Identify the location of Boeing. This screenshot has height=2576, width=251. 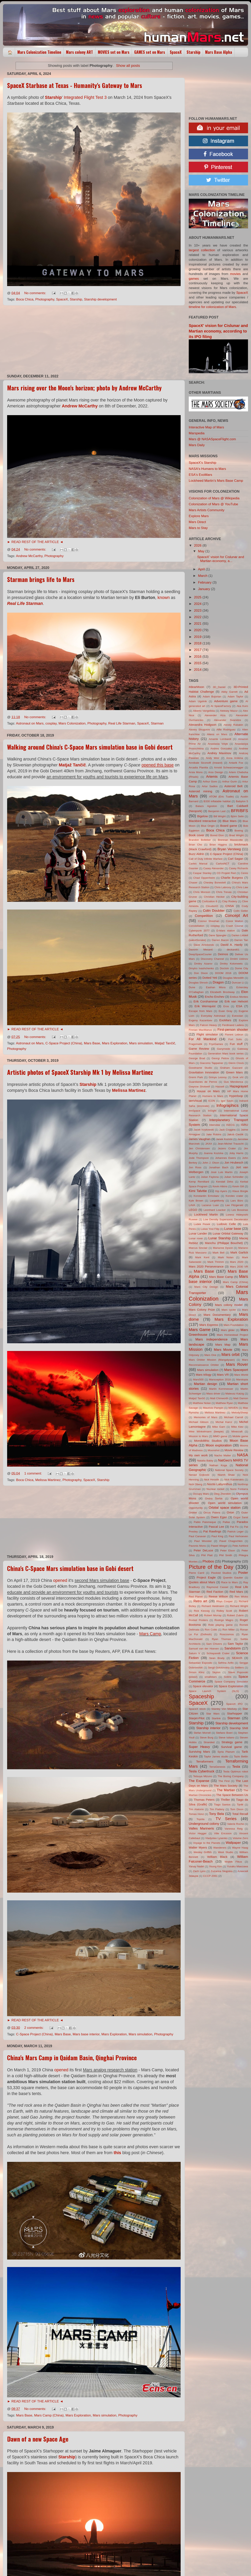
(239, 830).